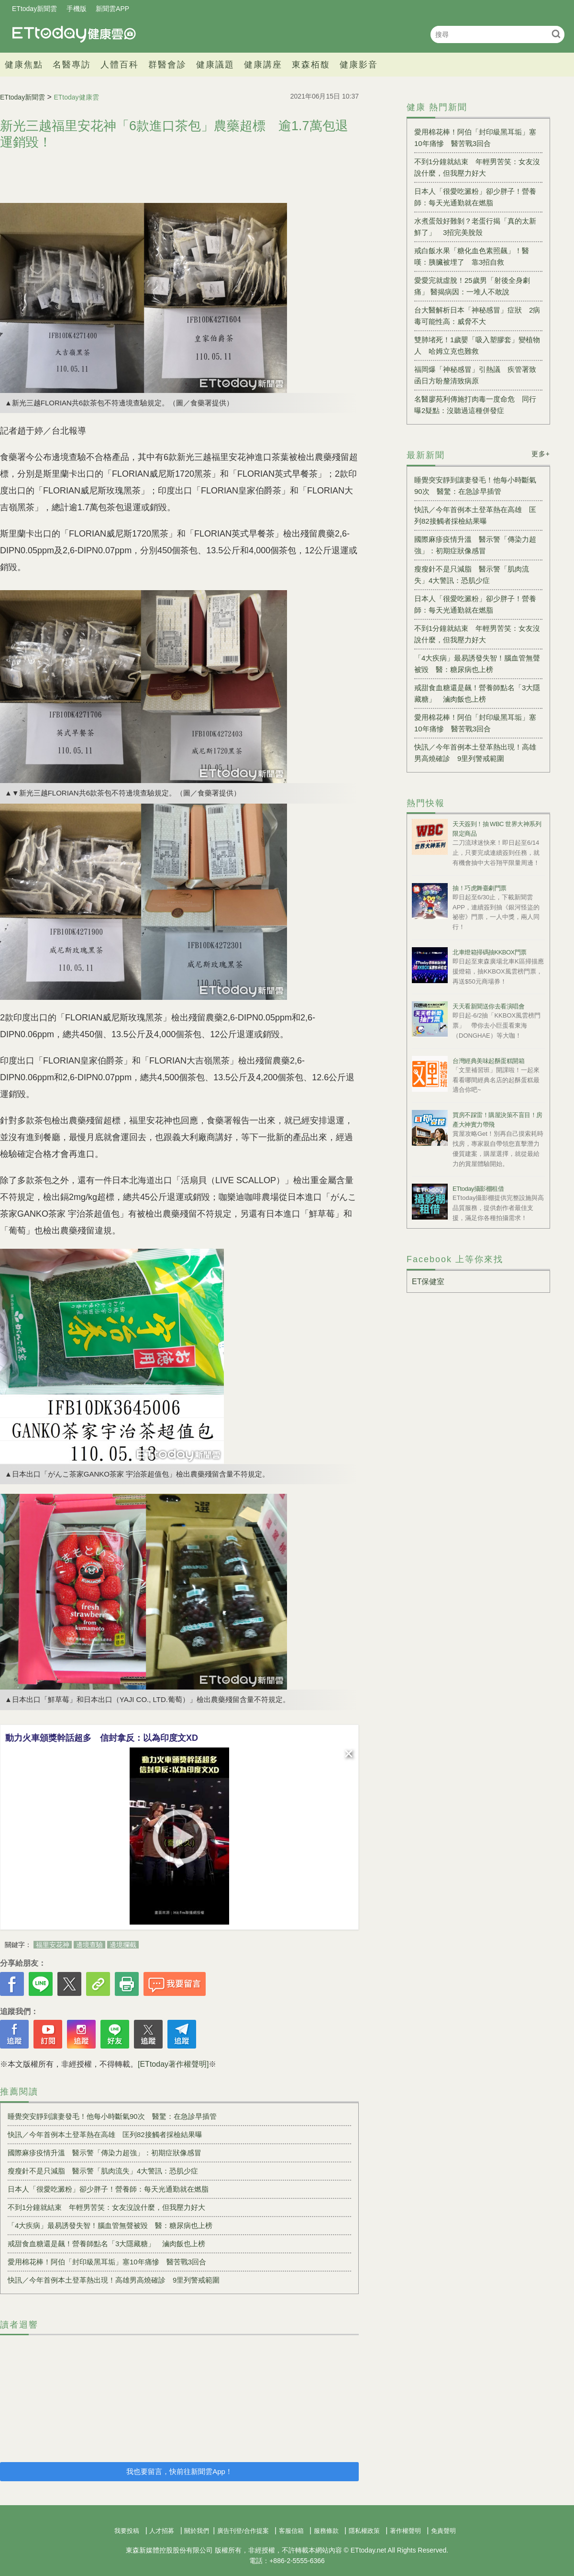 Image resolution: width=574 pixels, height=2576 pixels. Describe the element at coordinates (106, 2207) in the screenshot. I see `不到1分鐘就結束 年輕男苦笑：女友沒說什麼，但我壓力好大` at that location.